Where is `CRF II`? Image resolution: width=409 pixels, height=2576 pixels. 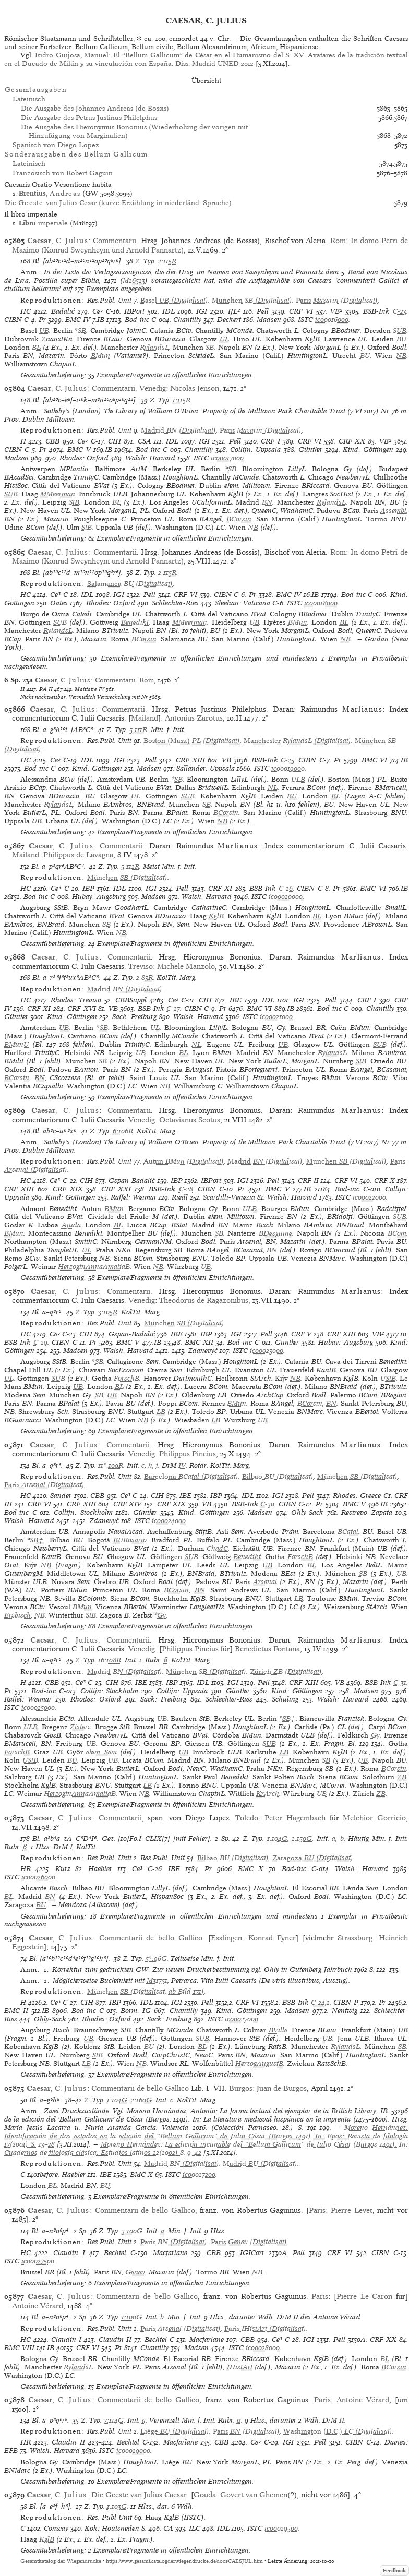
CRF II is located at coordinates (308, 1180).